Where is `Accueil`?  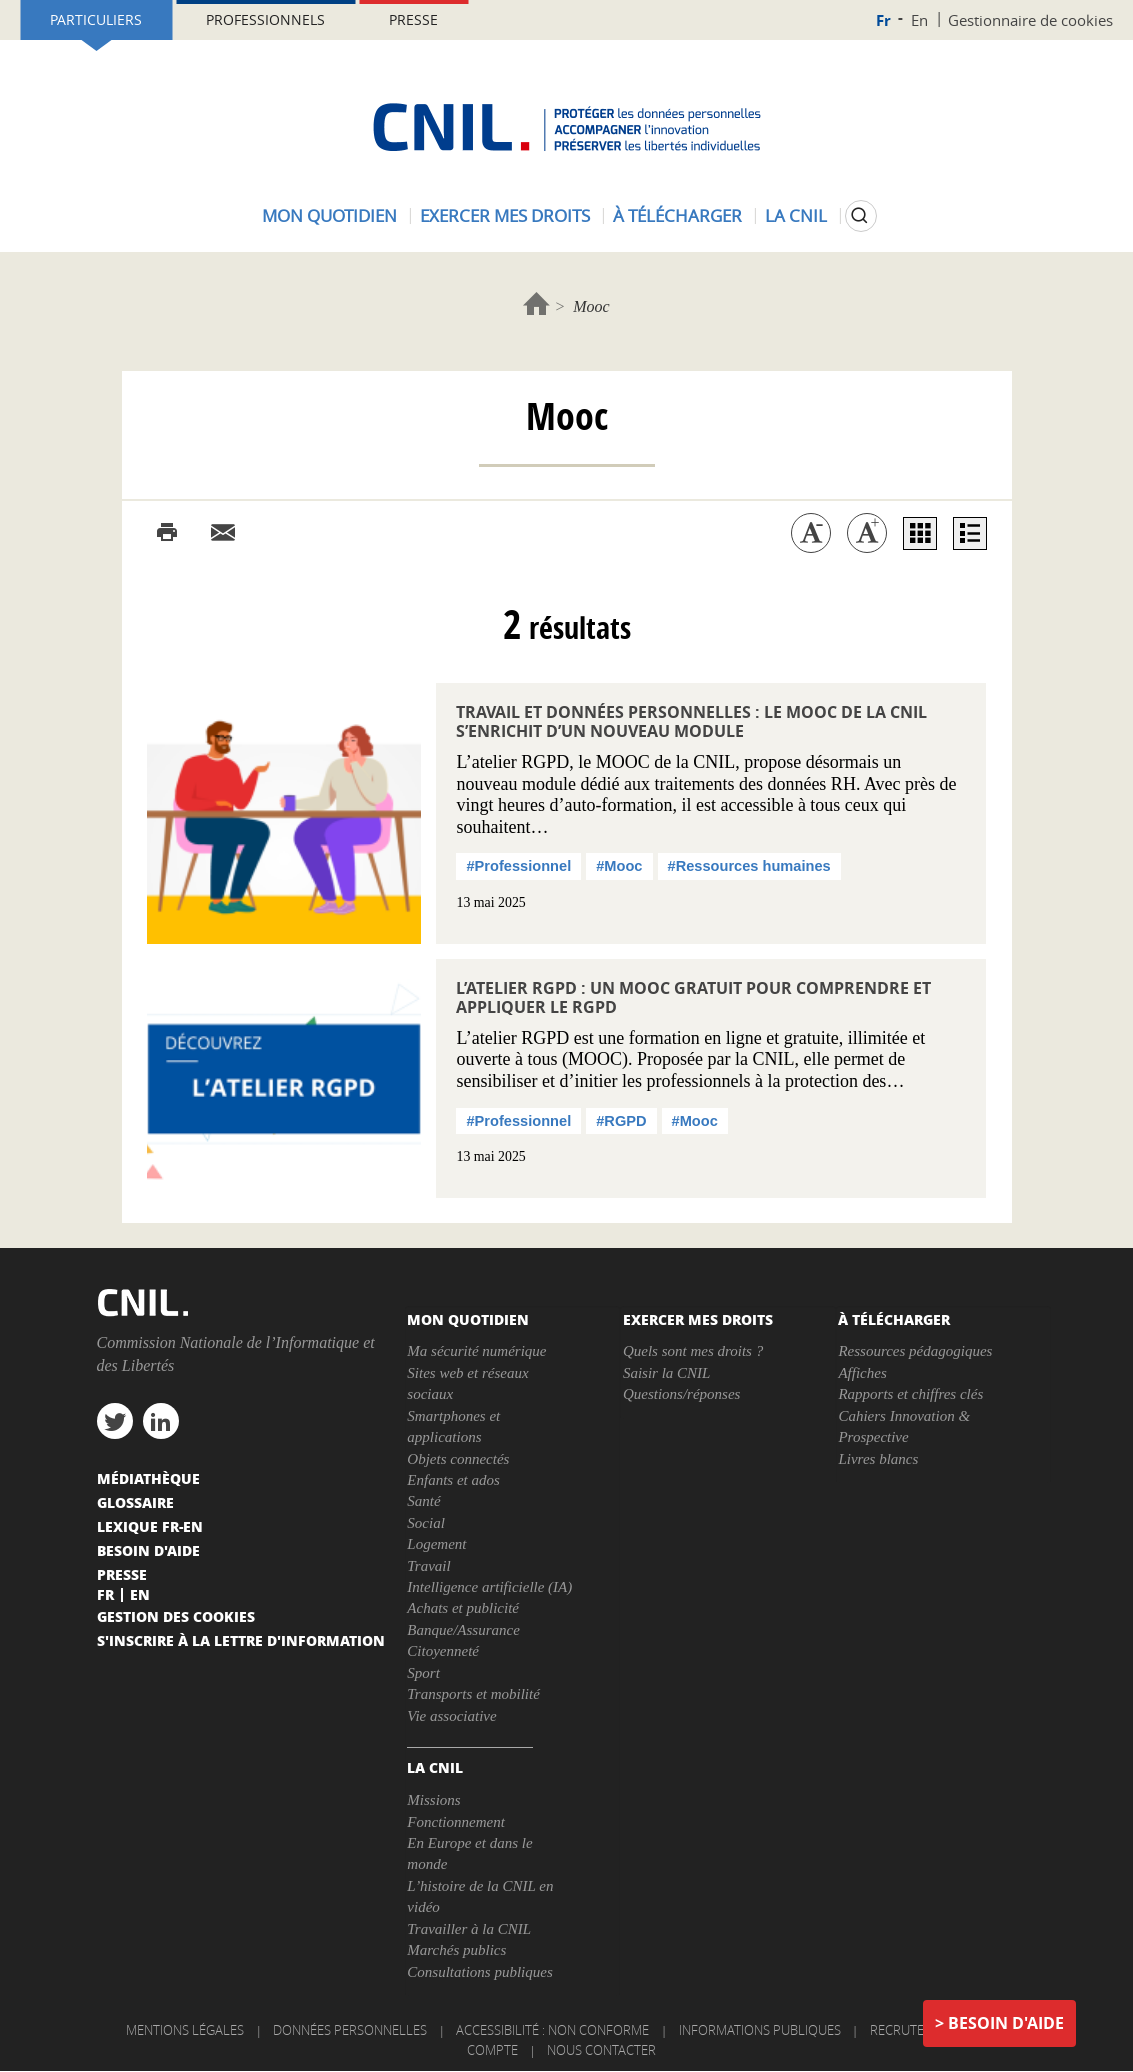 Accueil is located at coordinates (536, 303).